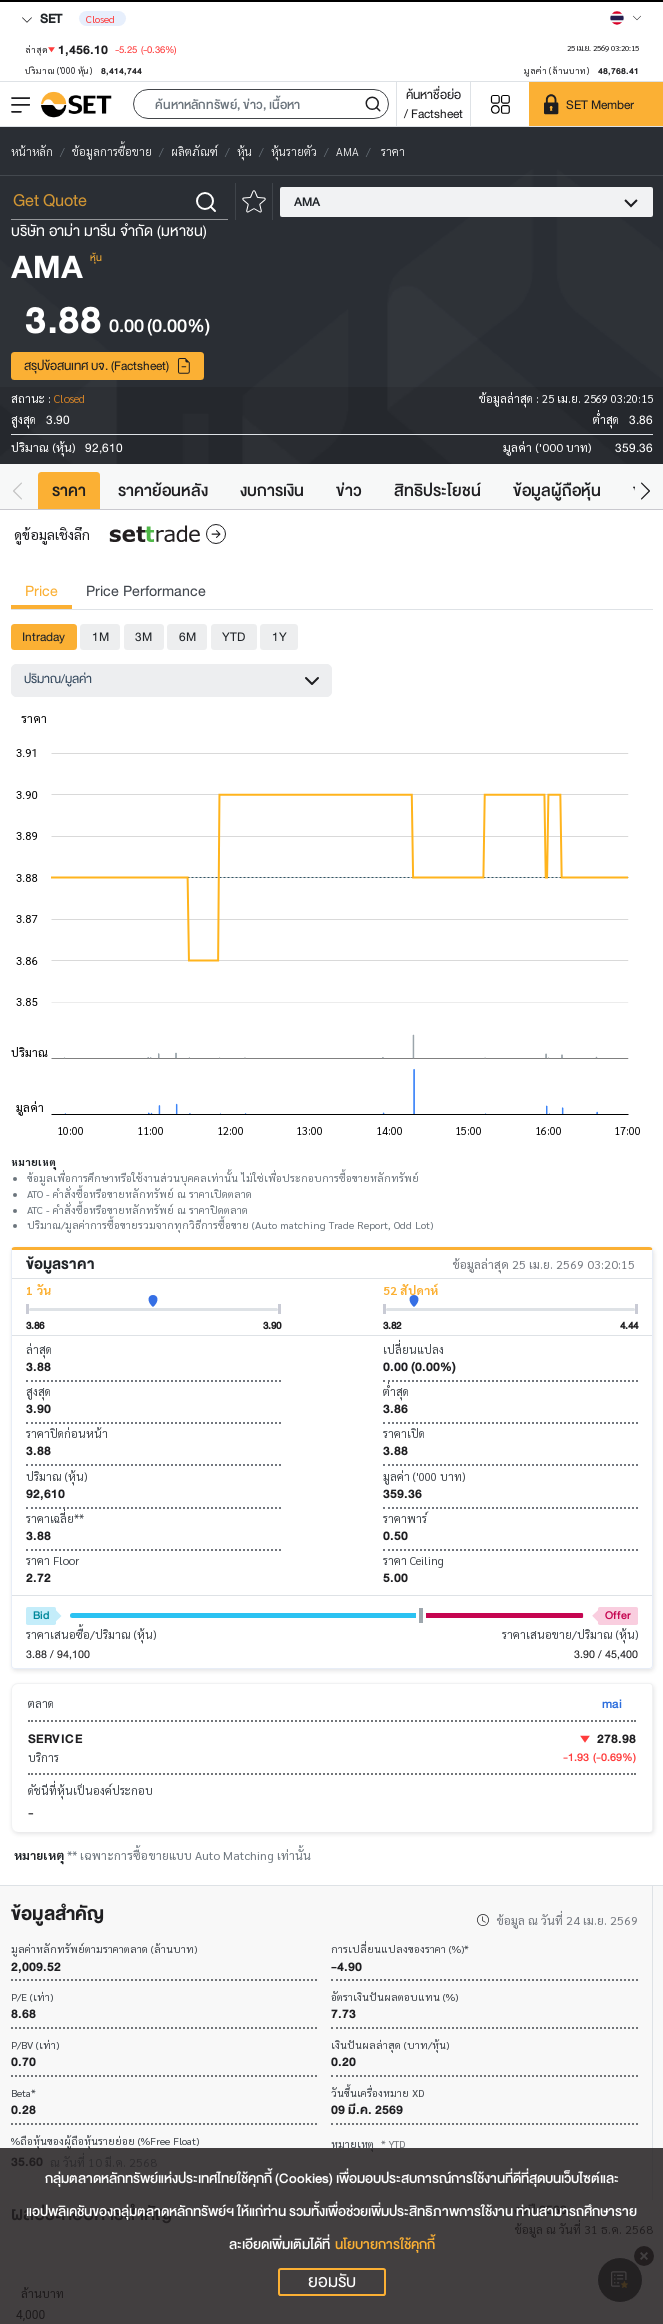  Describe the element at coordinates (32, 1997) in the screenshot. I see `P/E (เท่า)` at that location.